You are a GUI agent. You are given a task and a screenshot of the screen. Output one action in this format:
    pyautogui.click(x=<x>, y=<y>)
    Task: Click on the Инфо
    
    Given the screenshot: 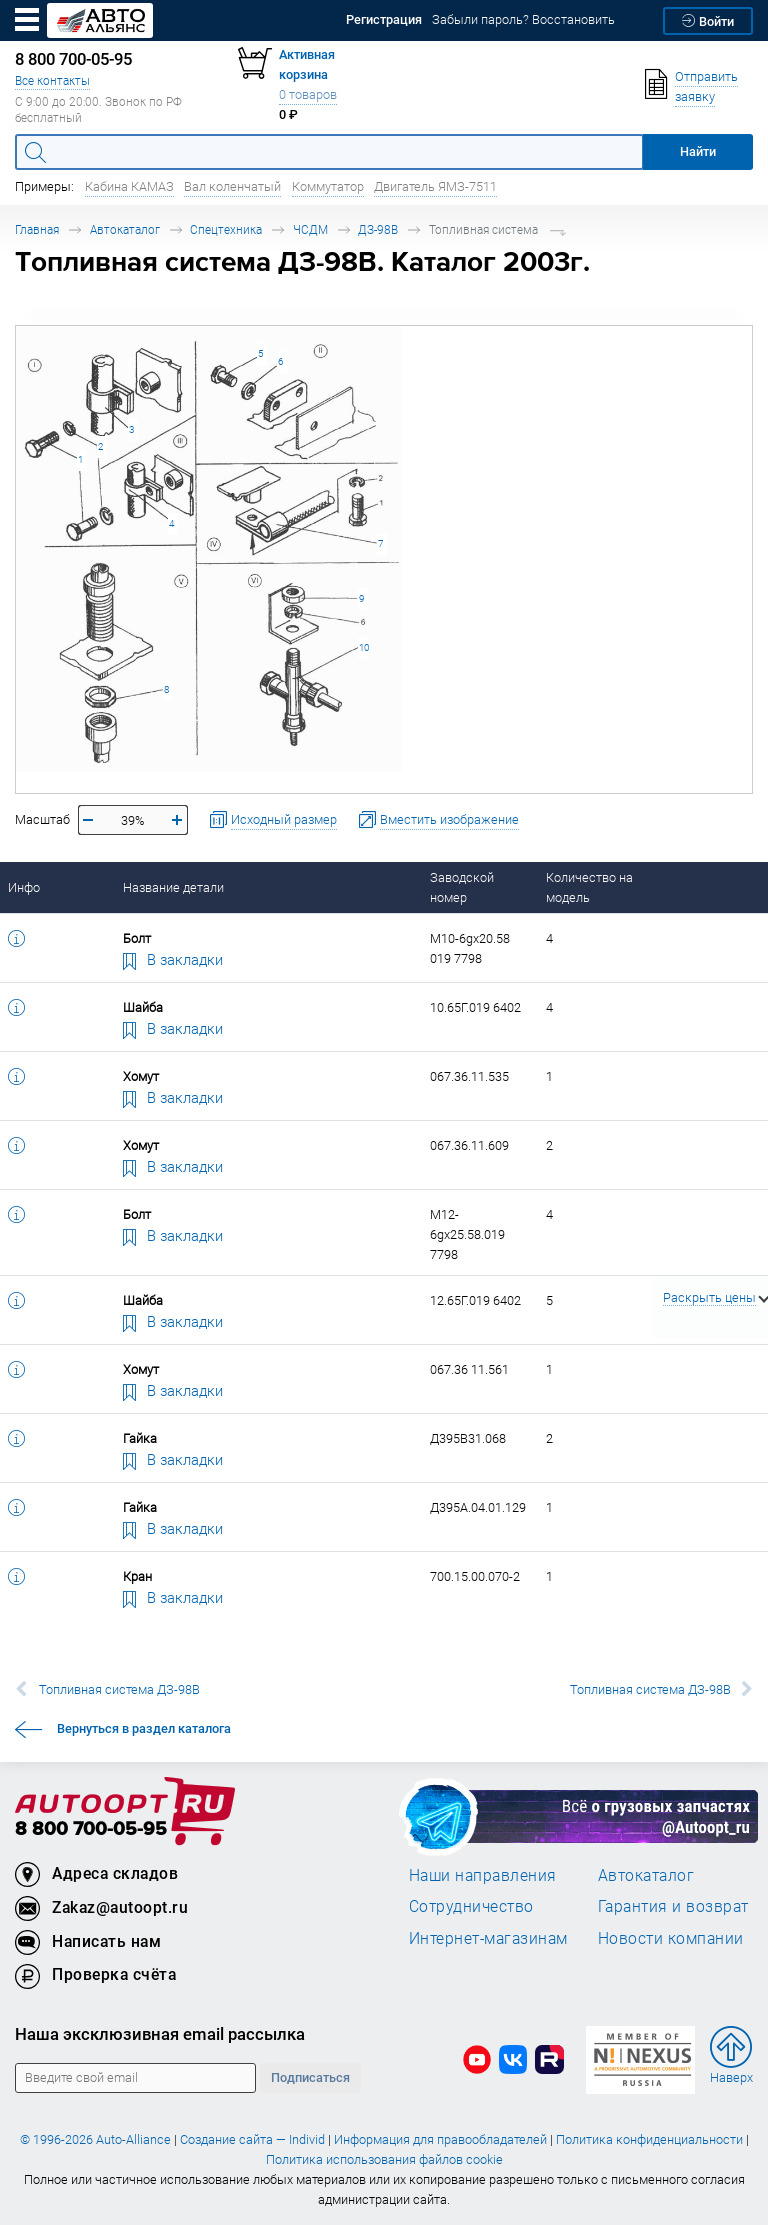 What is the action you would take?
    pyautogui.click(x=24, y=887)
    